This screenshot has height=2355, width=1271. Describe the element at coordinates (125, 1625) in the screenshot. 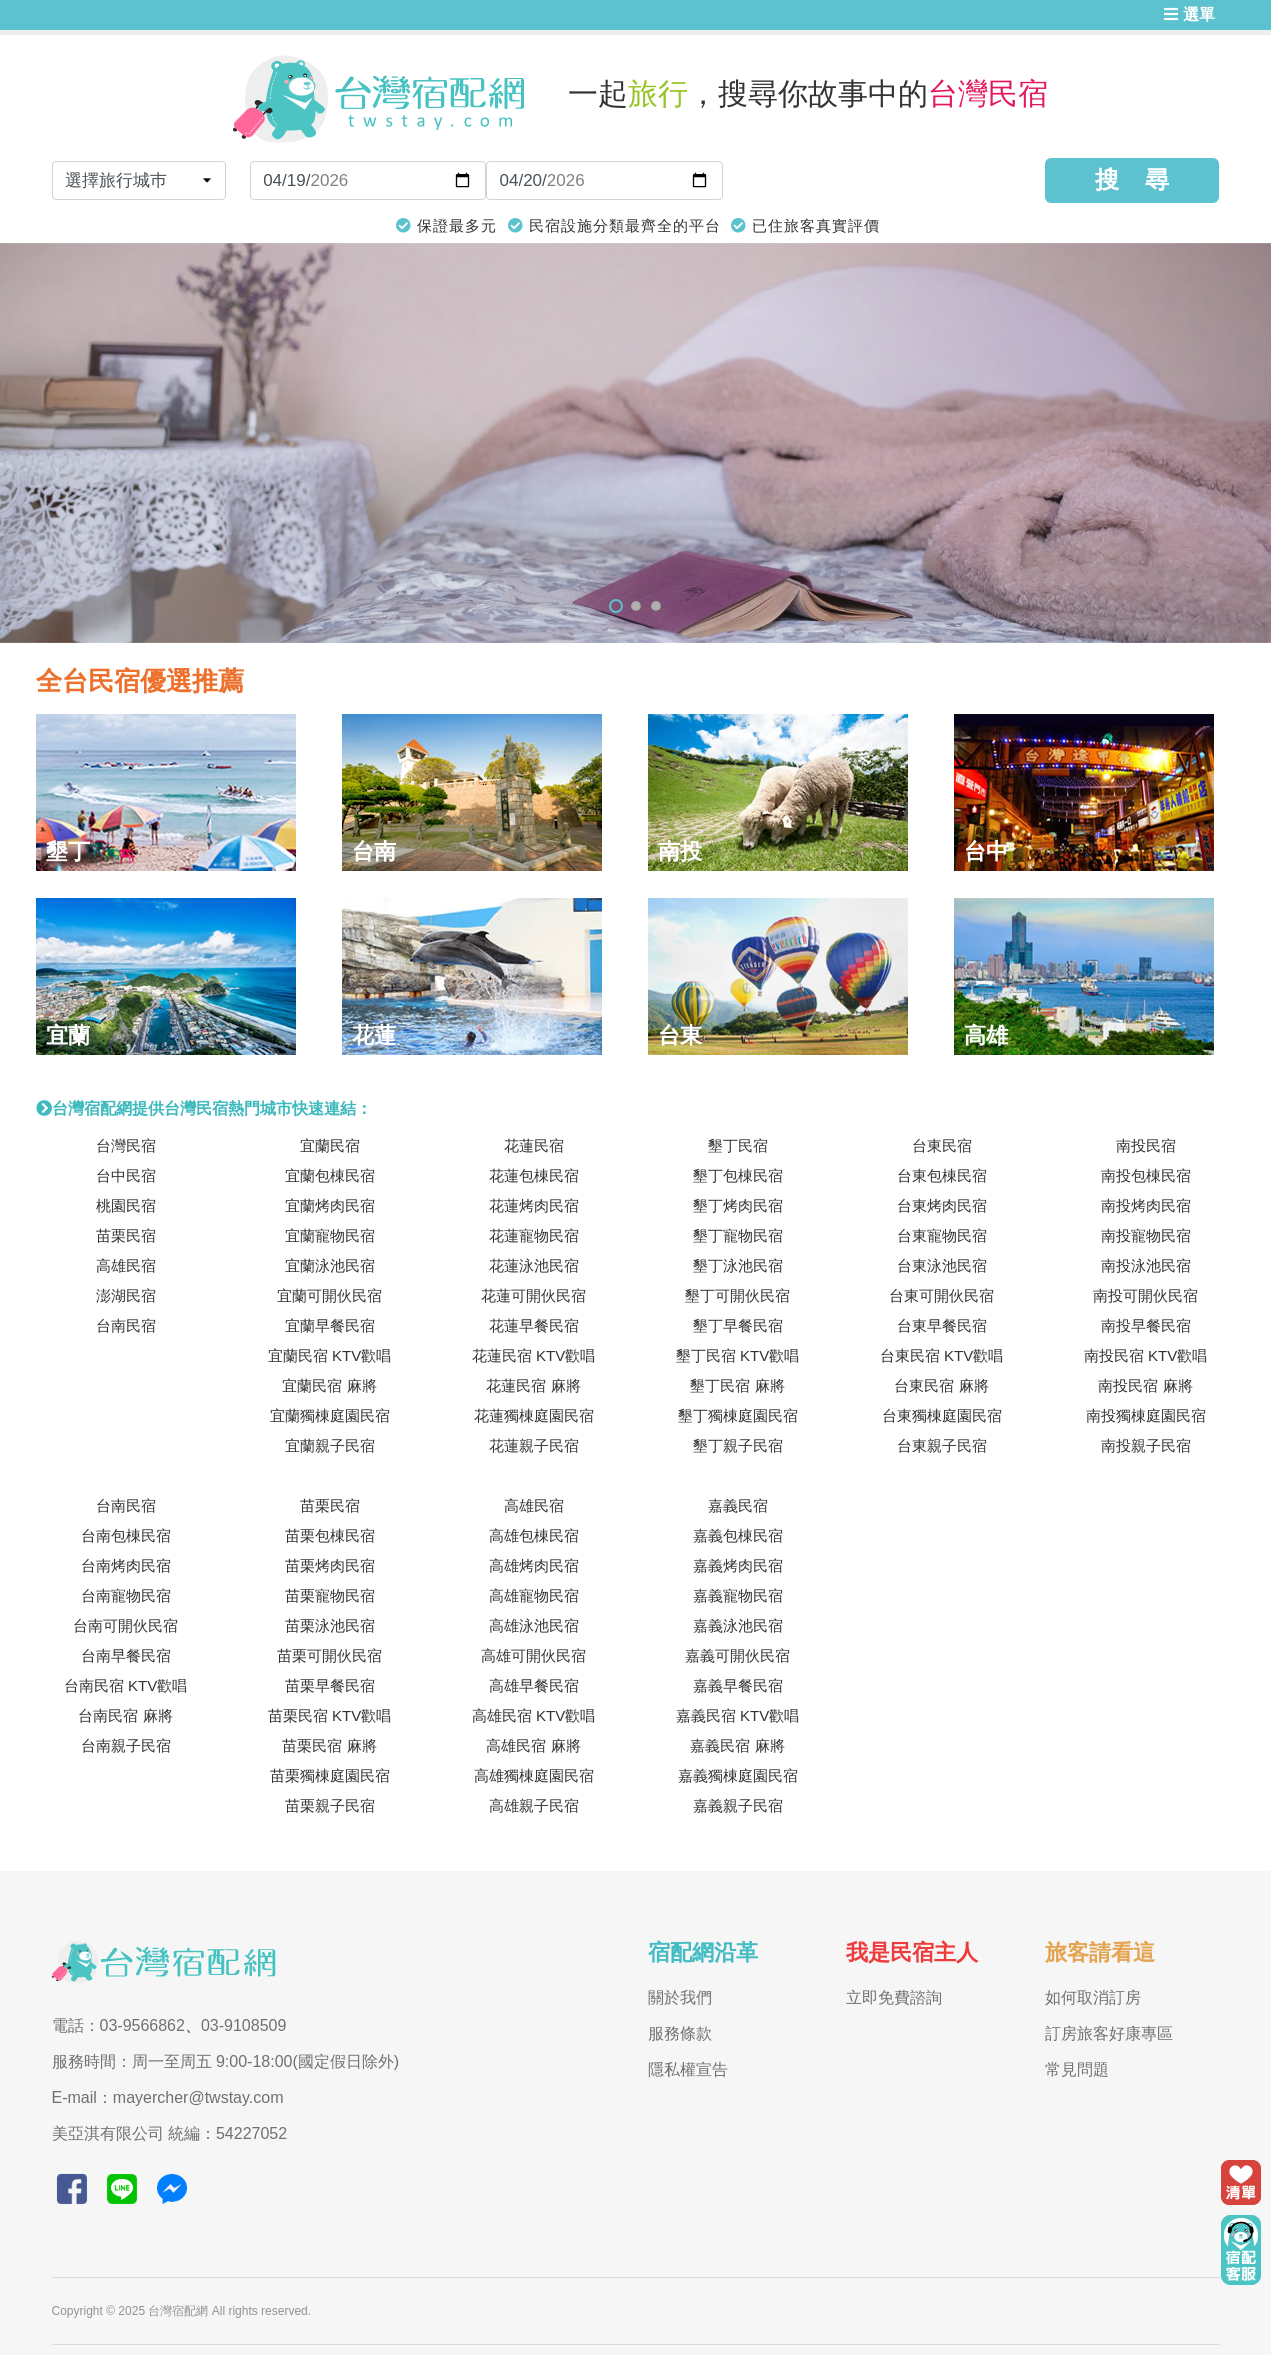

I see `台南可開伙民宿` at that location.